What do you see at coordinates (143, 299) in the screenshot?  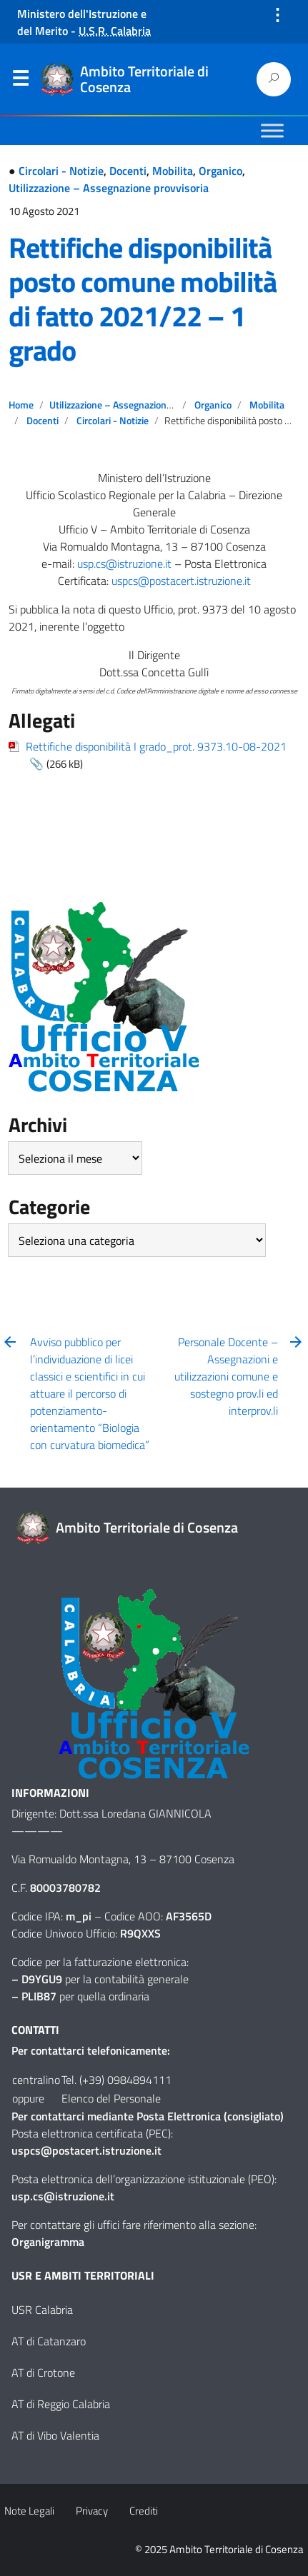 I see `Rettifiche disponibilità posto comune mobilità di fatto 2021/22 – 1 grado` at bounding box center [143, 299].